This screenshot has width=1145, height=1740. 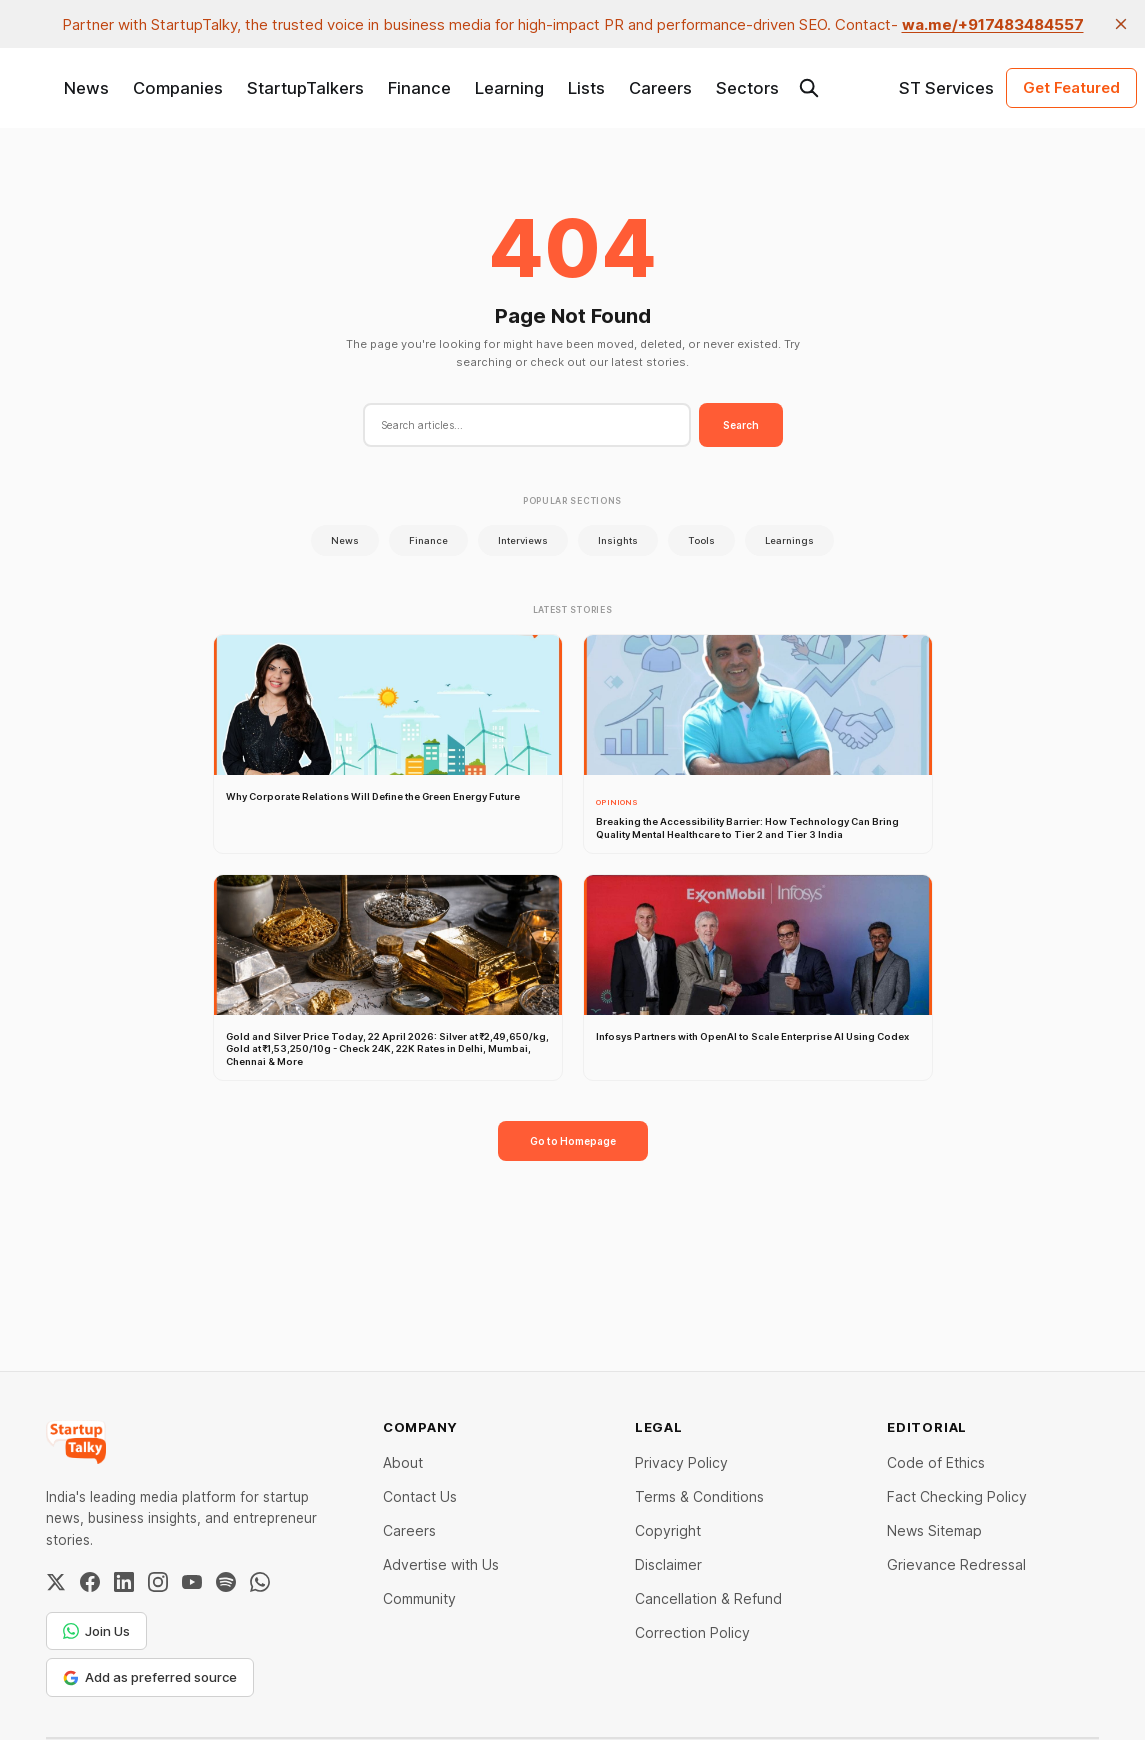 What do you see at coordinates (305, 88) in the screenshot?
I see `StartupTalkers` at bounding box center [305, 88].